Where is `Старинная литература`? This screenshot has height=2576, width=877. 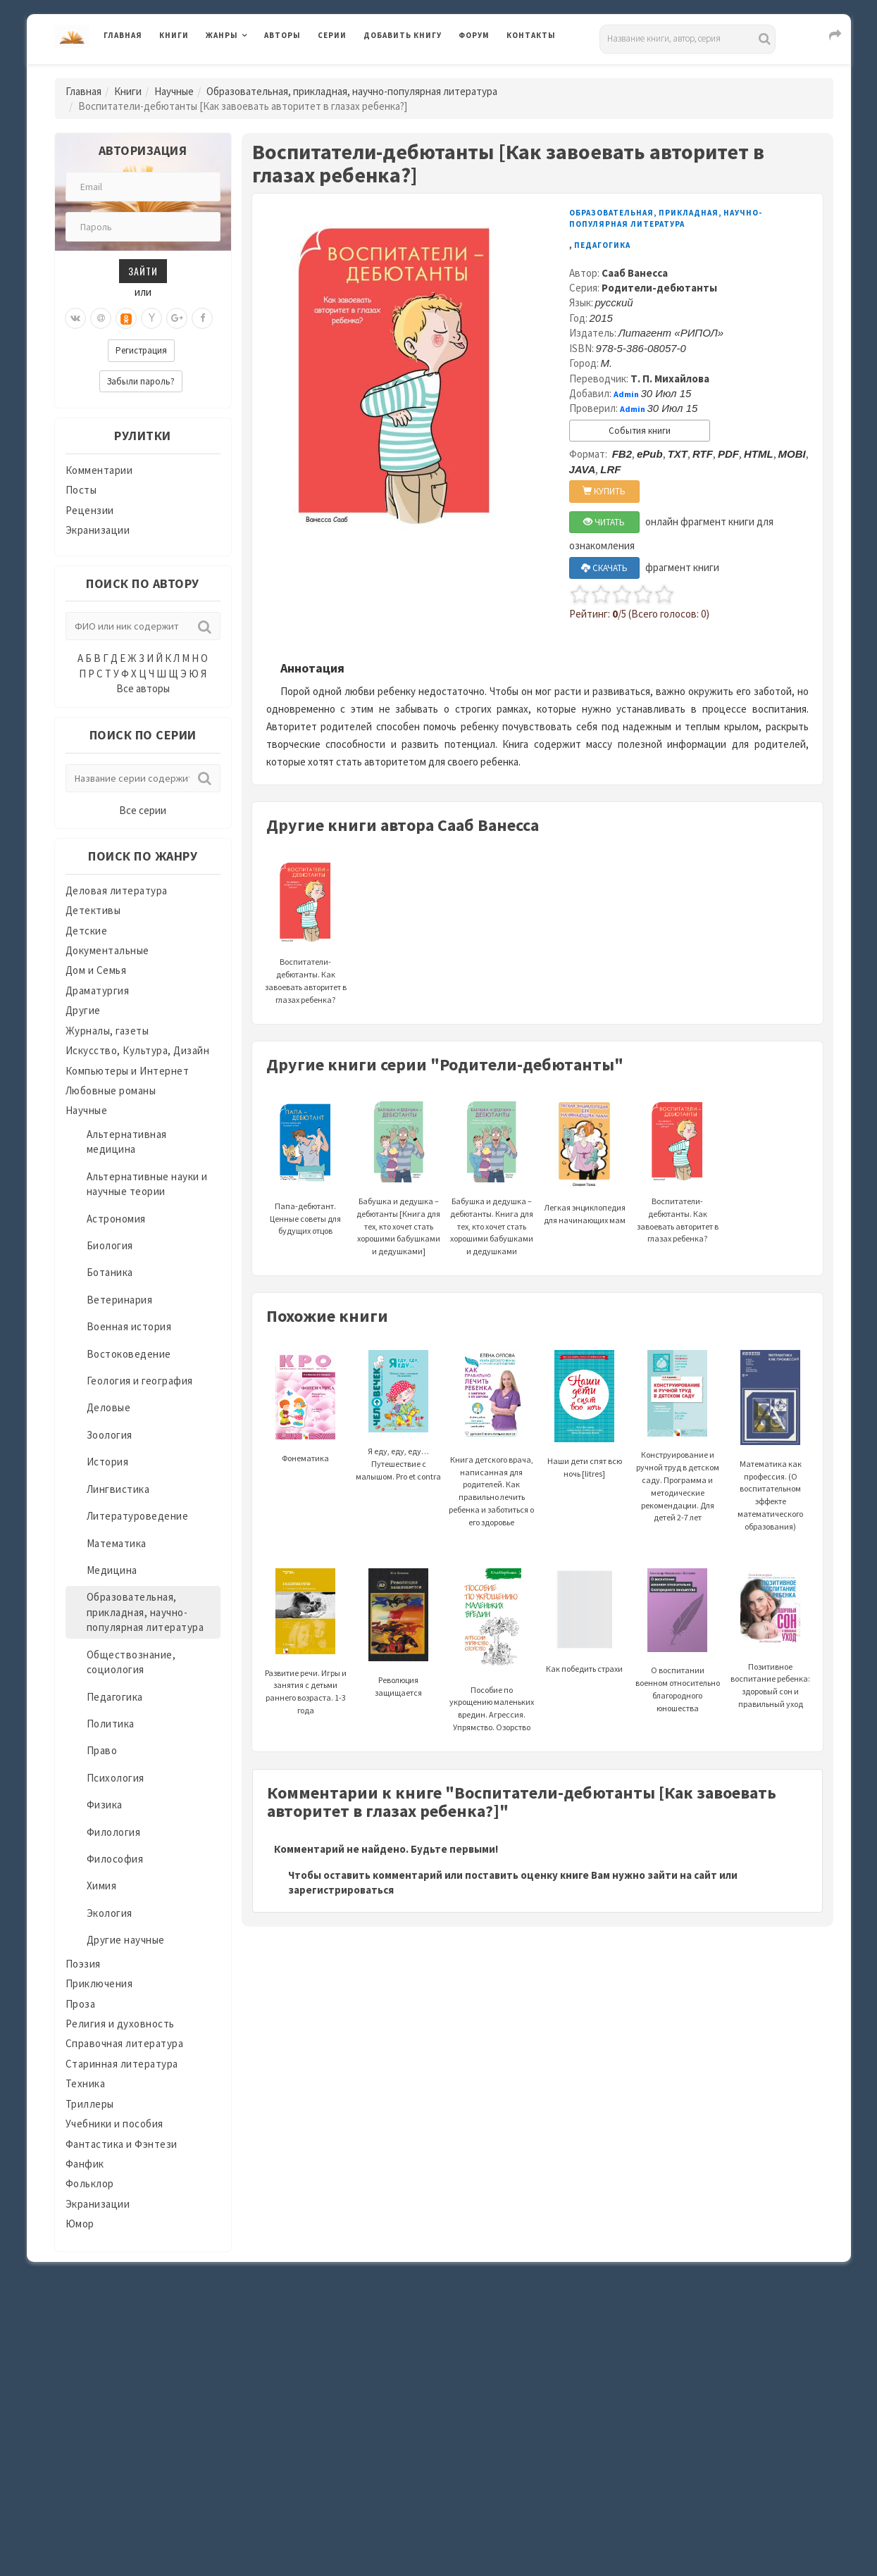 Старинная литература is located at coordinates (122, 2063).